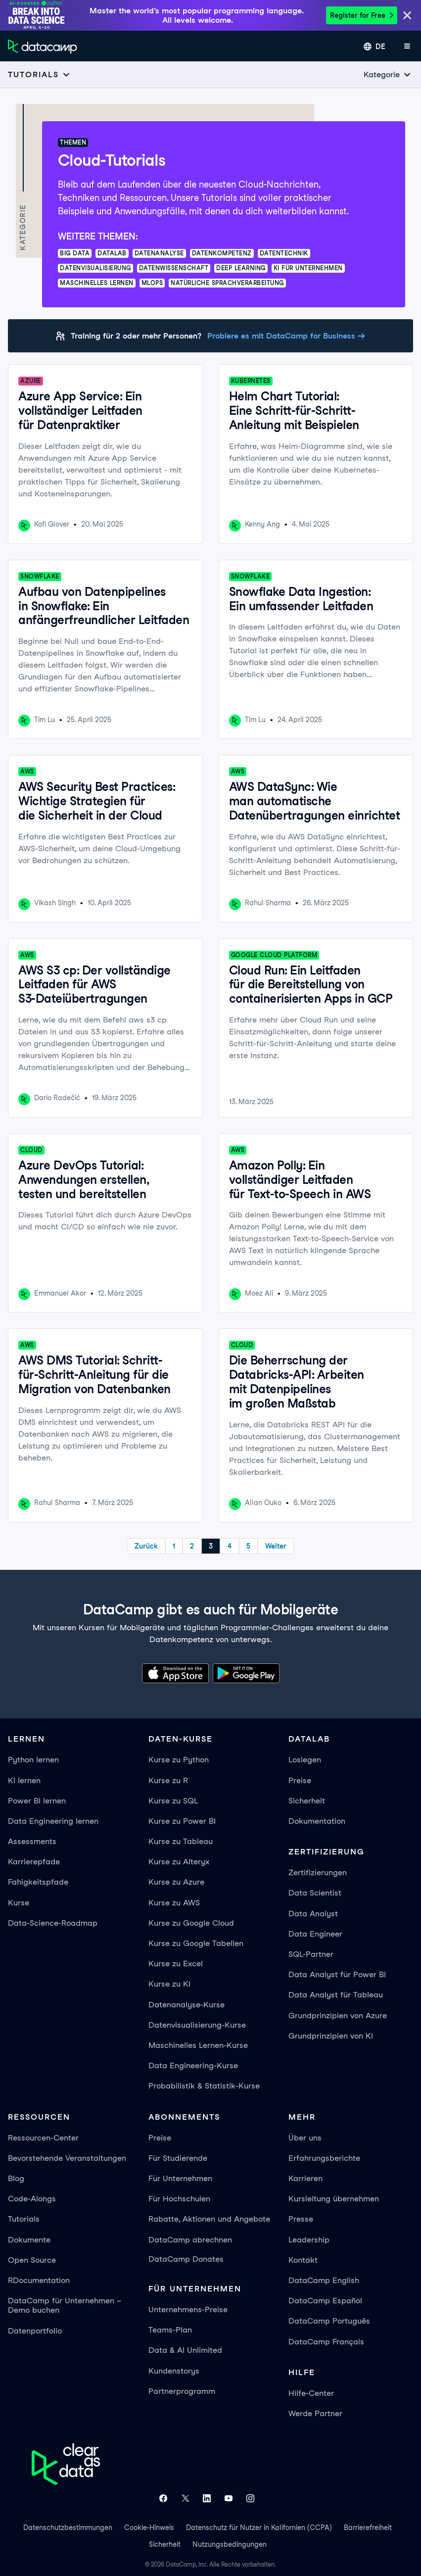 Image resolution: width=421 pixels, height=2576 pixels. I want to click on Dokumente, so click(29, 2239).